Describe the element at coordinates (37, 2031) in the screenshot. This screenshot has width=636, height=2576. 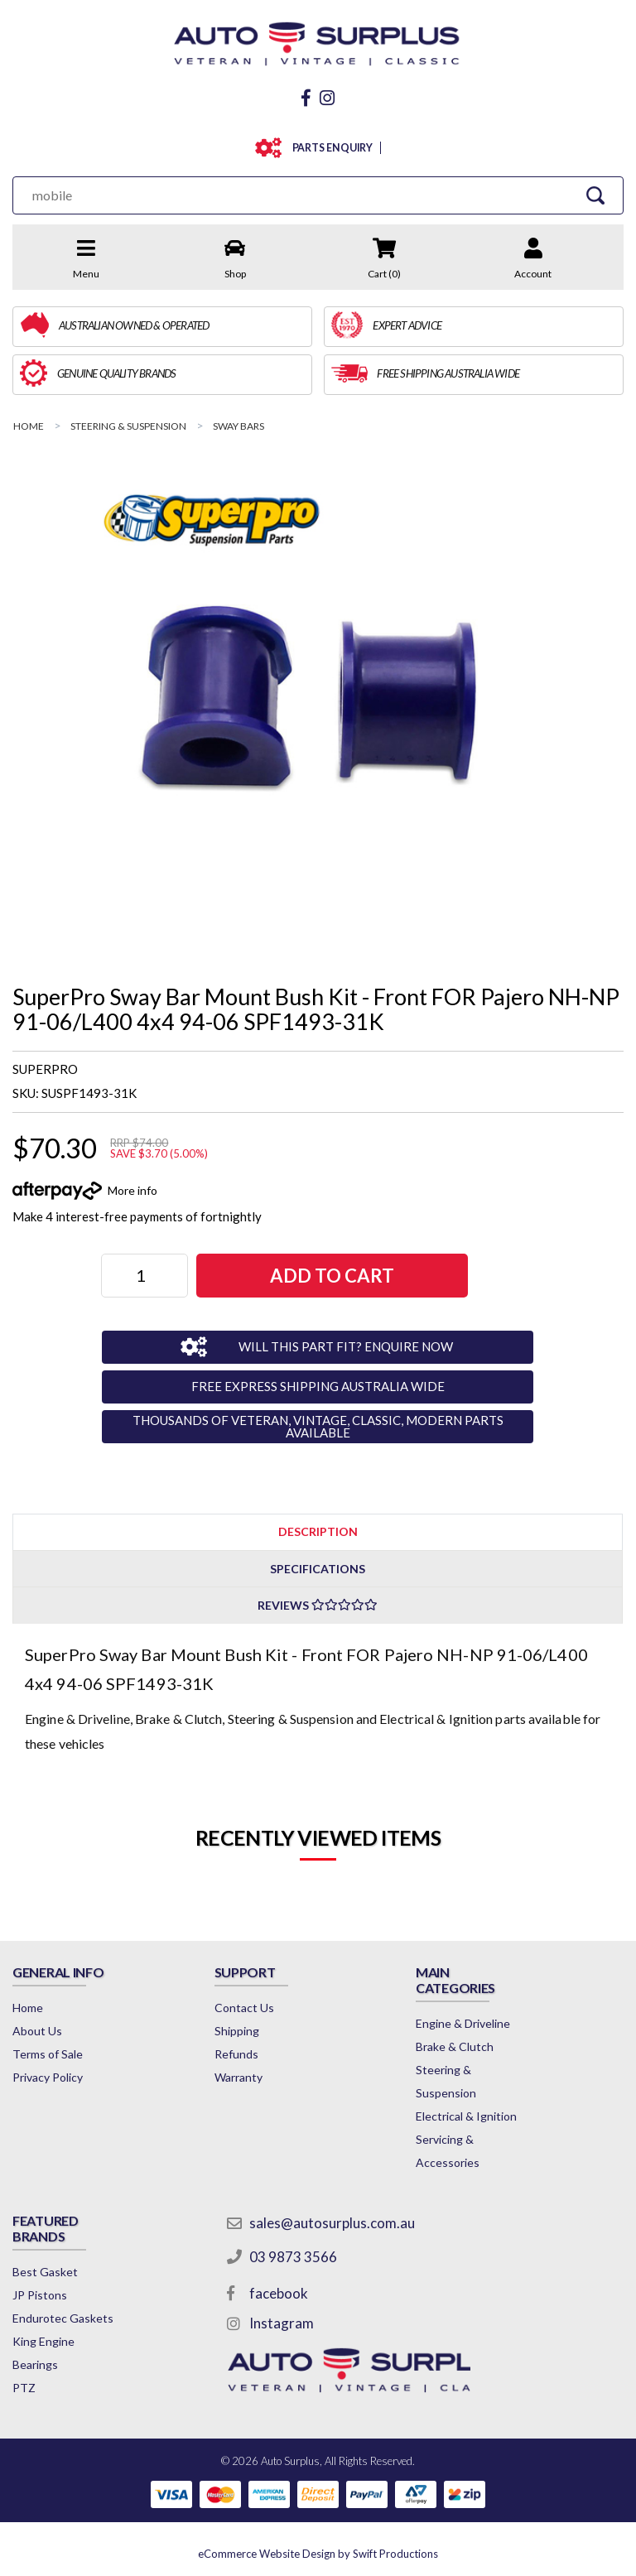
I see `About Us` at that location.